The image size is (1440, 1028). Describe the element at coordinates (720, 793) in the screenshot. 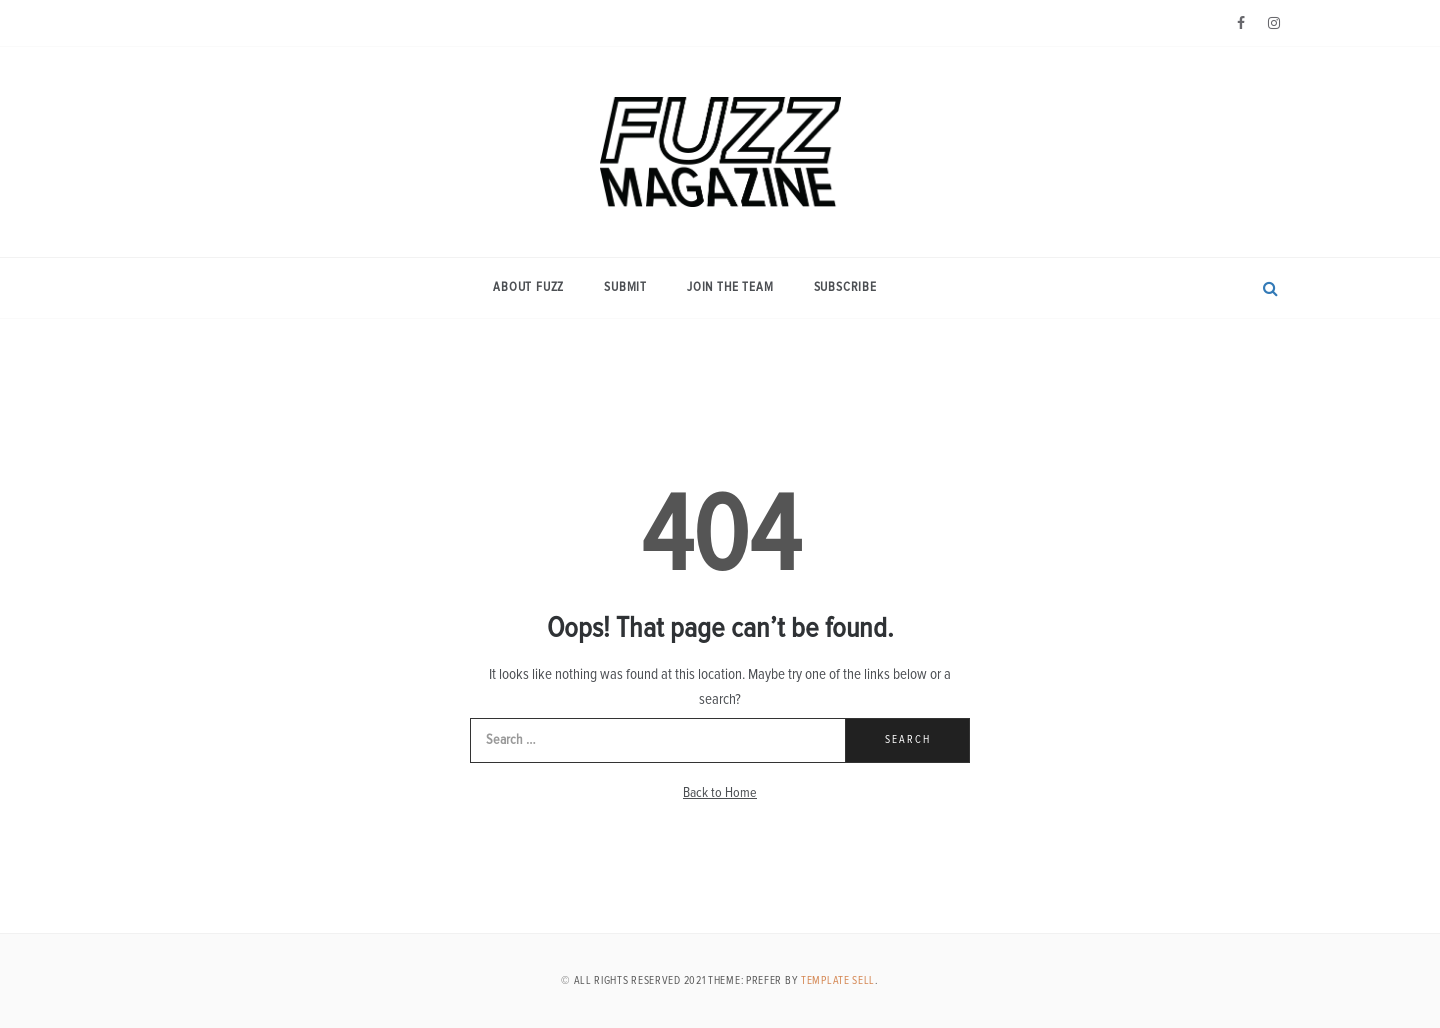

I see `Back to Home` at that location.